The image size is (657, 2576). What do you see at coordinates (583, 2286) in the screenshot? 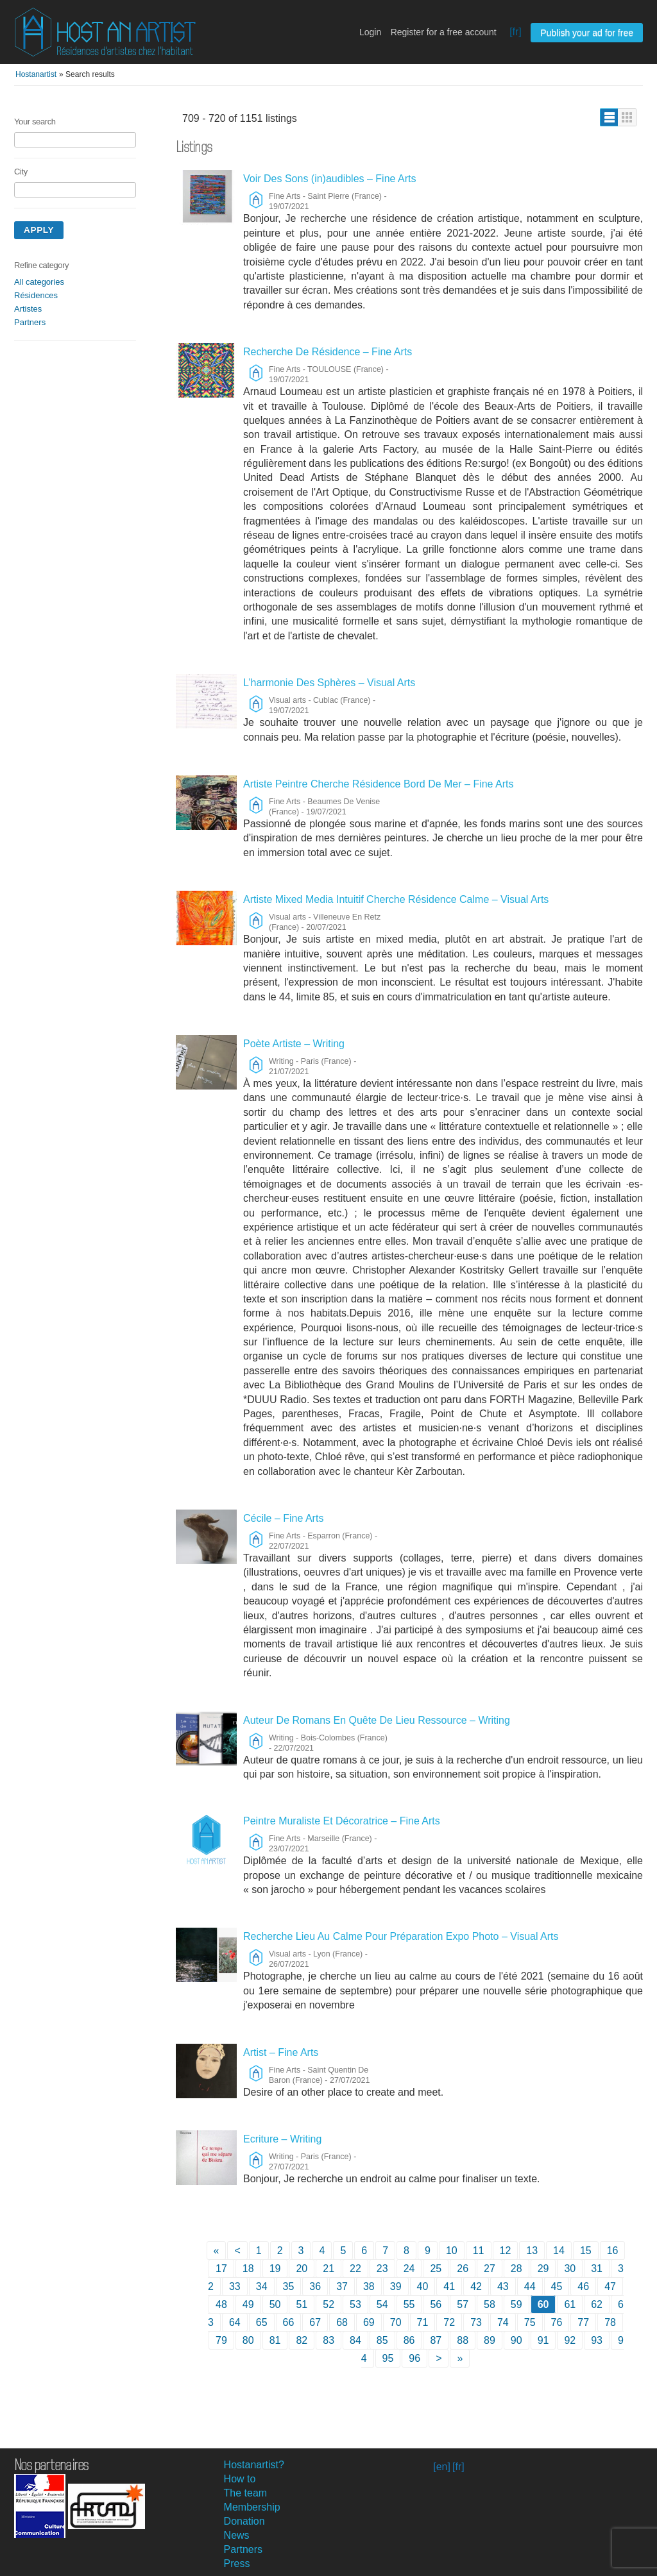
I see `46` at bounding box center [583, 2286].